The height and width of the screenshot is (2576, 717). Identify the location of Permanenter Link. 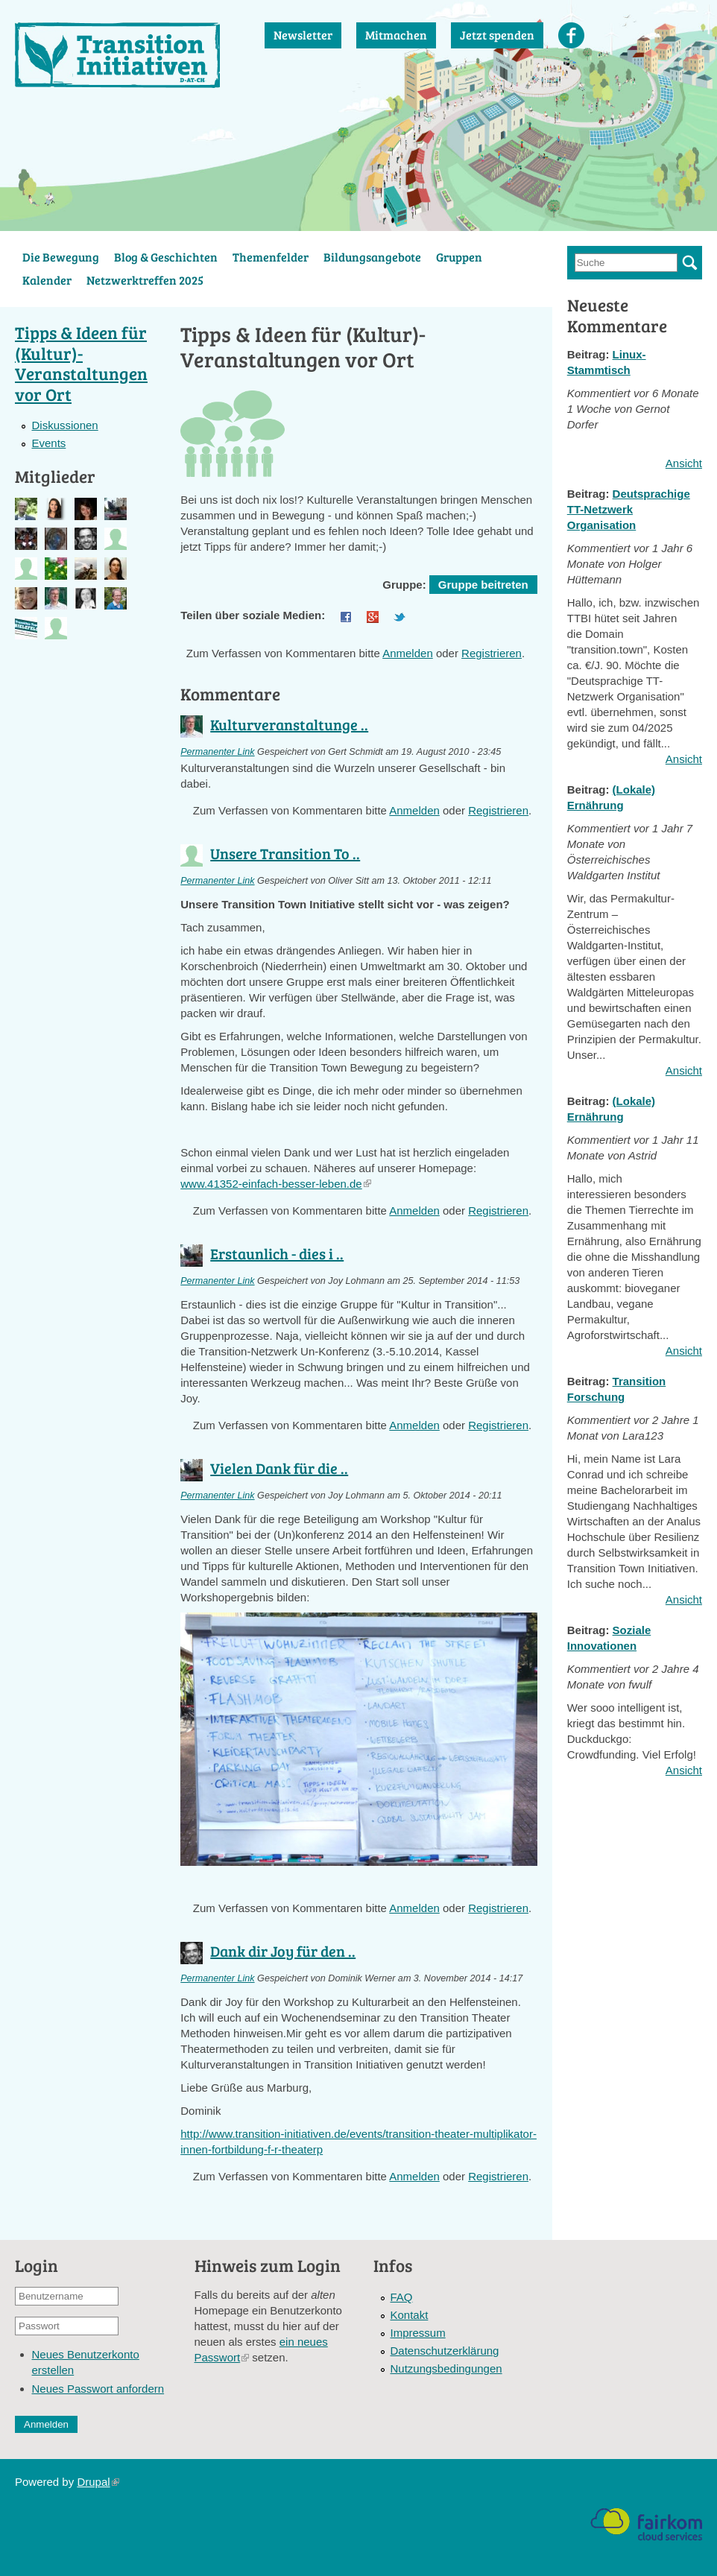
(217, 752).